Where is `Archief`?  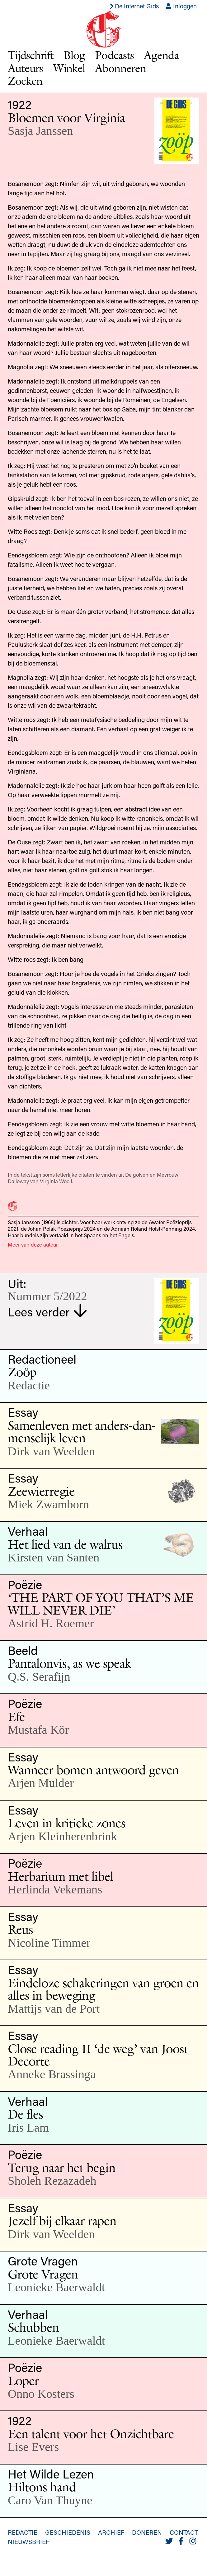 Archief is located at coordinates (111, 2532).